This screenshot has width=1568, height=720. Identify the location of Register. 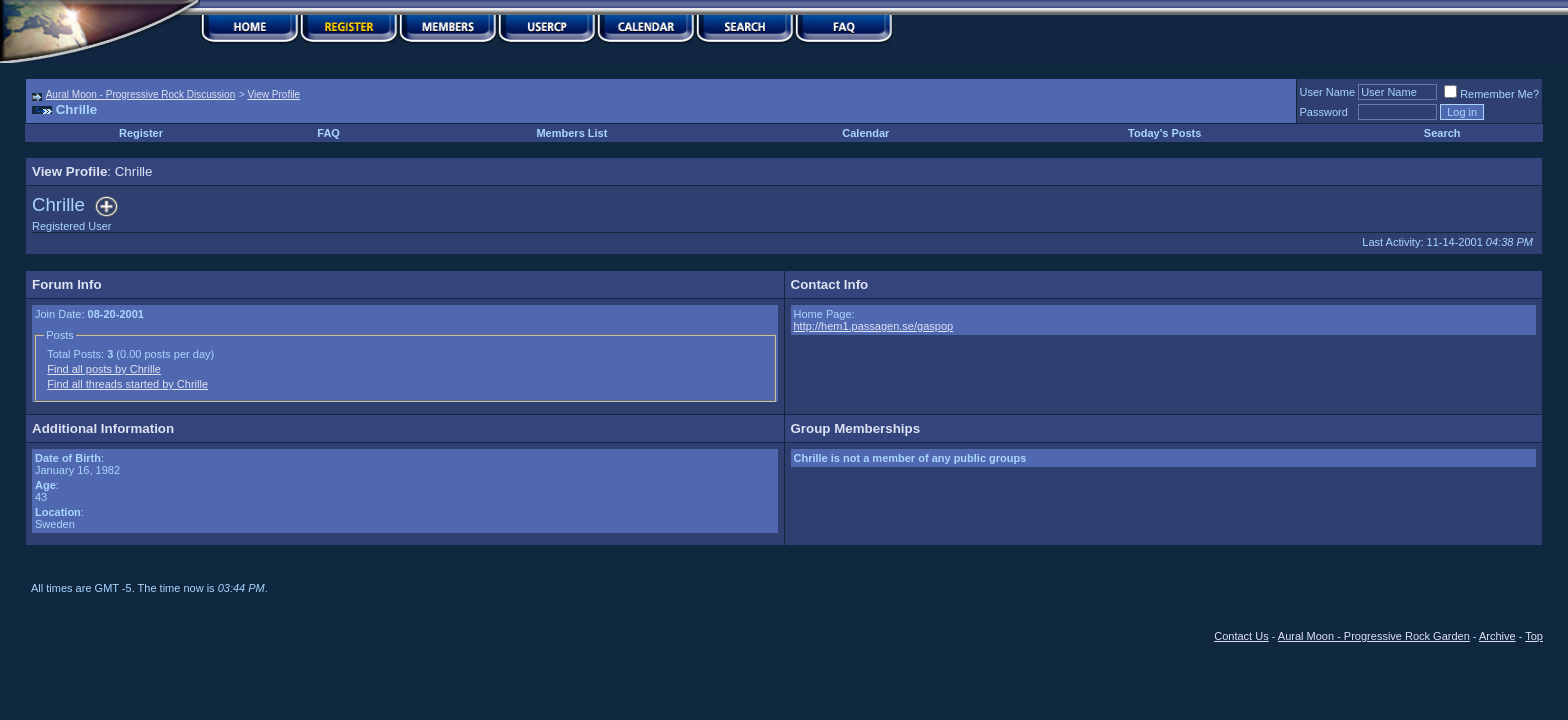
(141, 133).